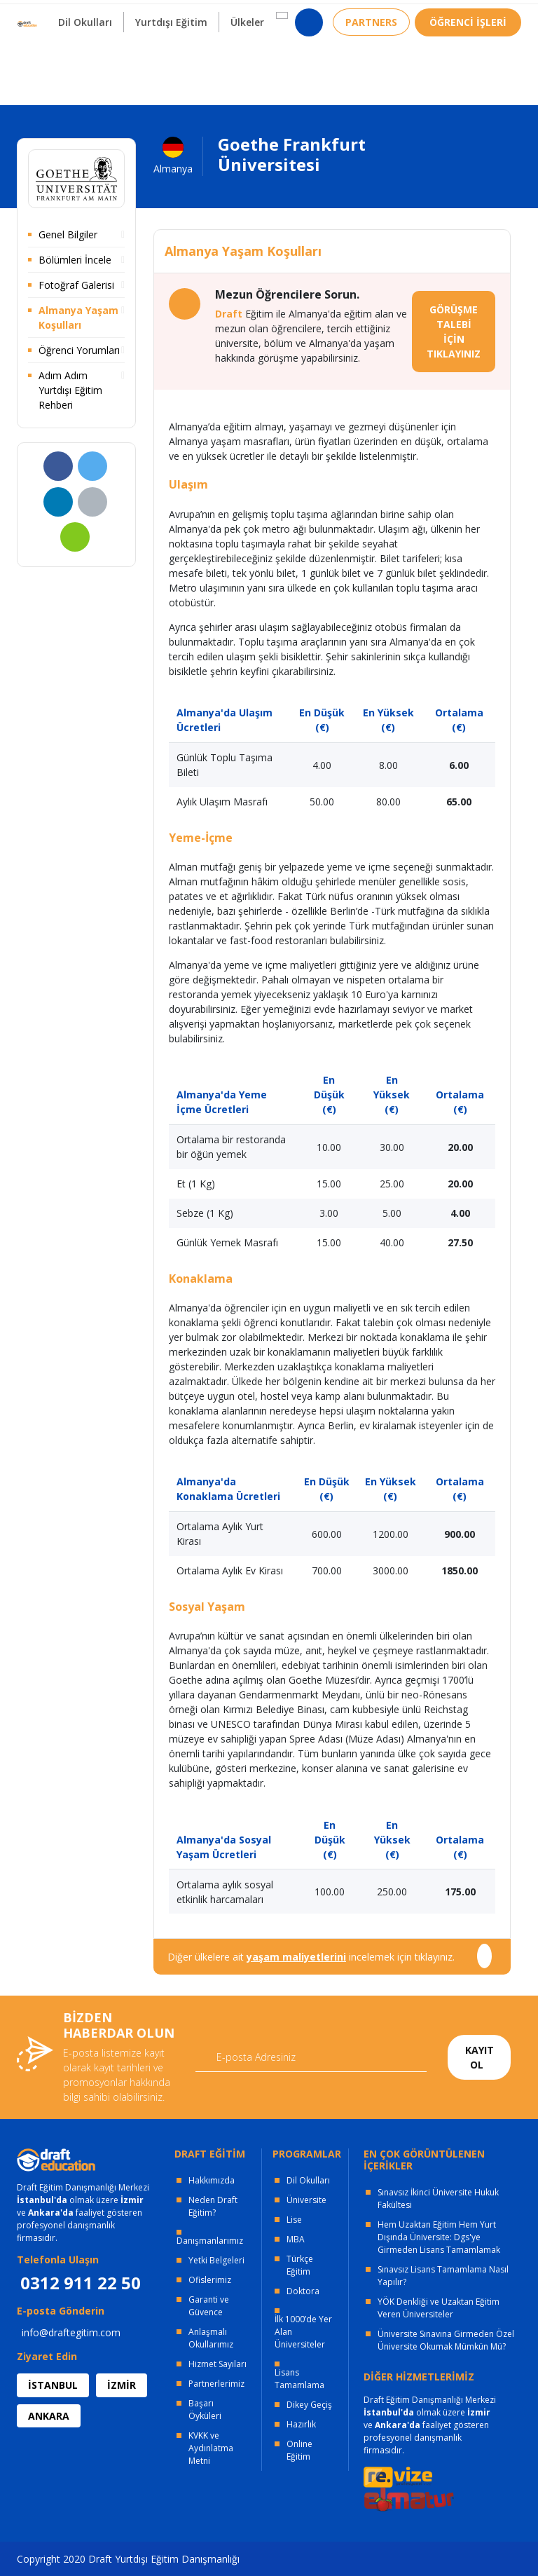  What do you see at coordinates (75, 259) in the screenshot?
I see `Bölümleri İncele` at bounding box center [75, 259].